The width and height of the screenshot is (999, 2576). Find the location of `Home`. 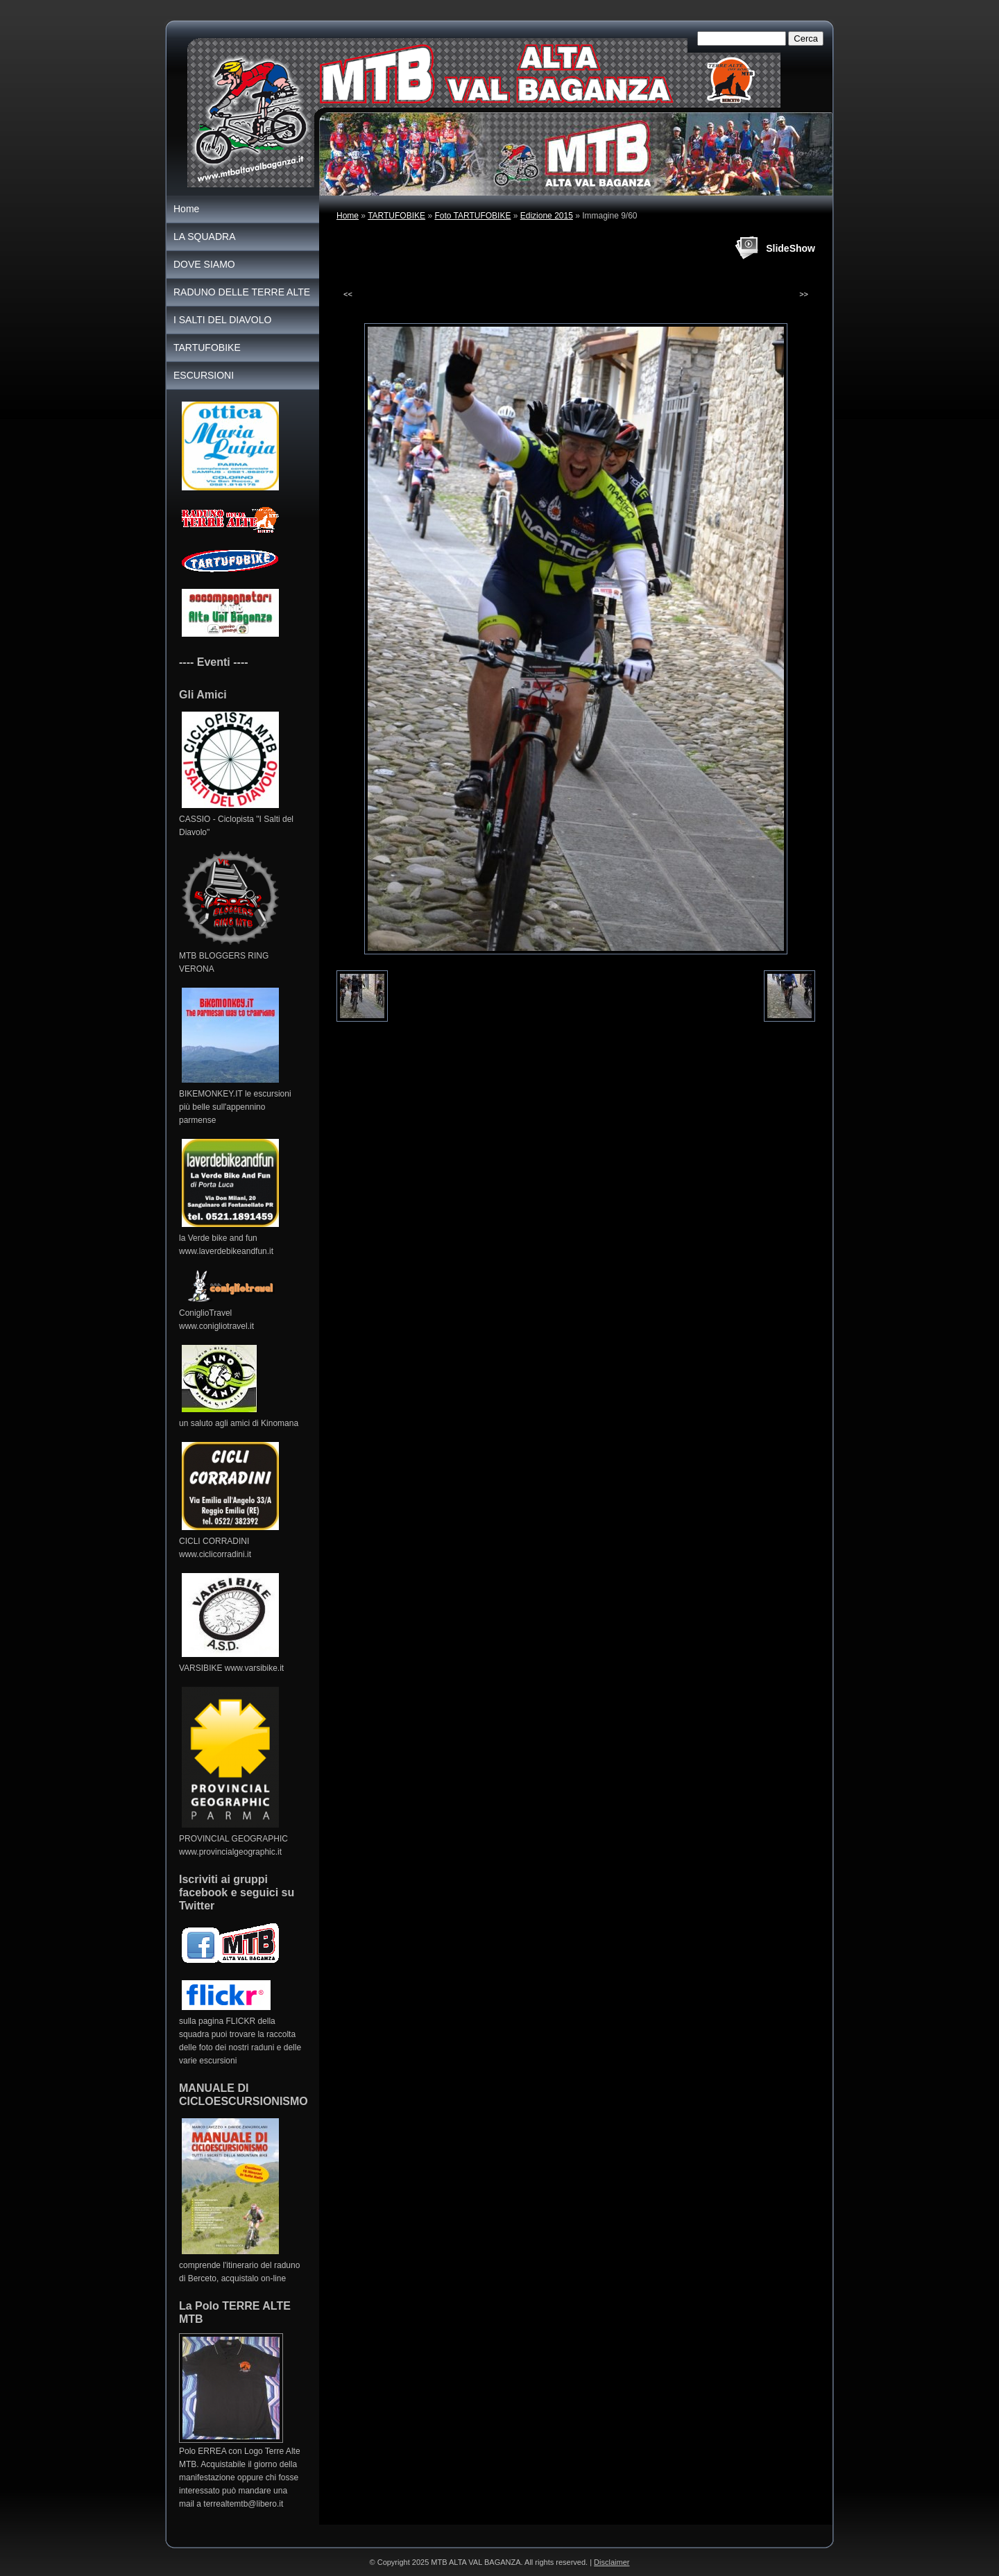

Home is located at coordinates (347, 216).